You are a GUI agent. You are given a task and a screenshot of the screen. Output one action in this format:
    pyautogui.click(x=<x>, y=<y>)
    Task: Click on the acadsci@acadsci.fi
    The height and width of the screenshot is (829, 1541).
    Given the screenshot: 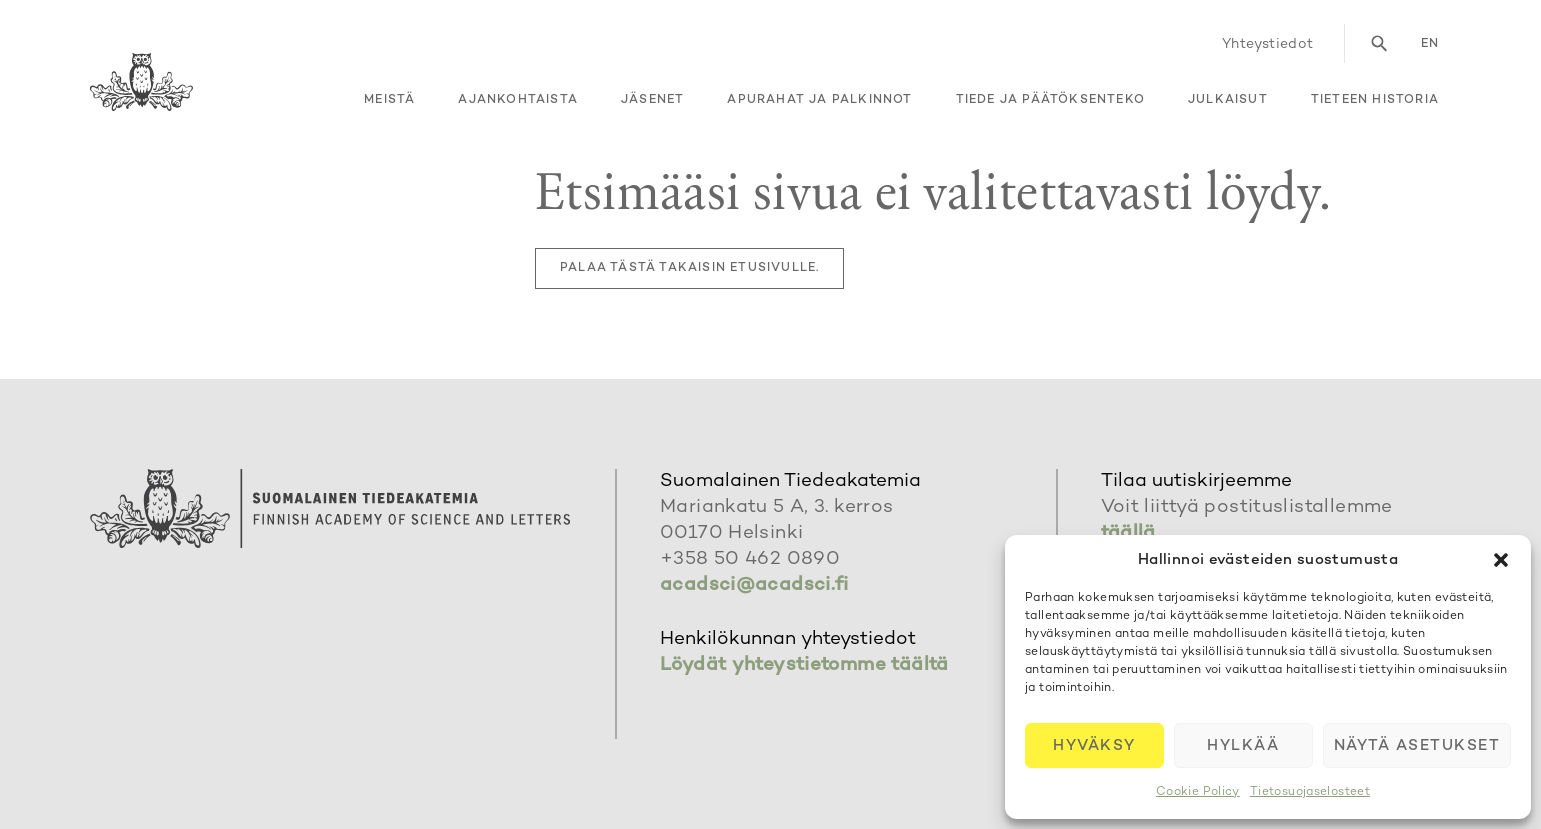 What is the action you would take?
    pyautogui.click(x=754, y=585)
    